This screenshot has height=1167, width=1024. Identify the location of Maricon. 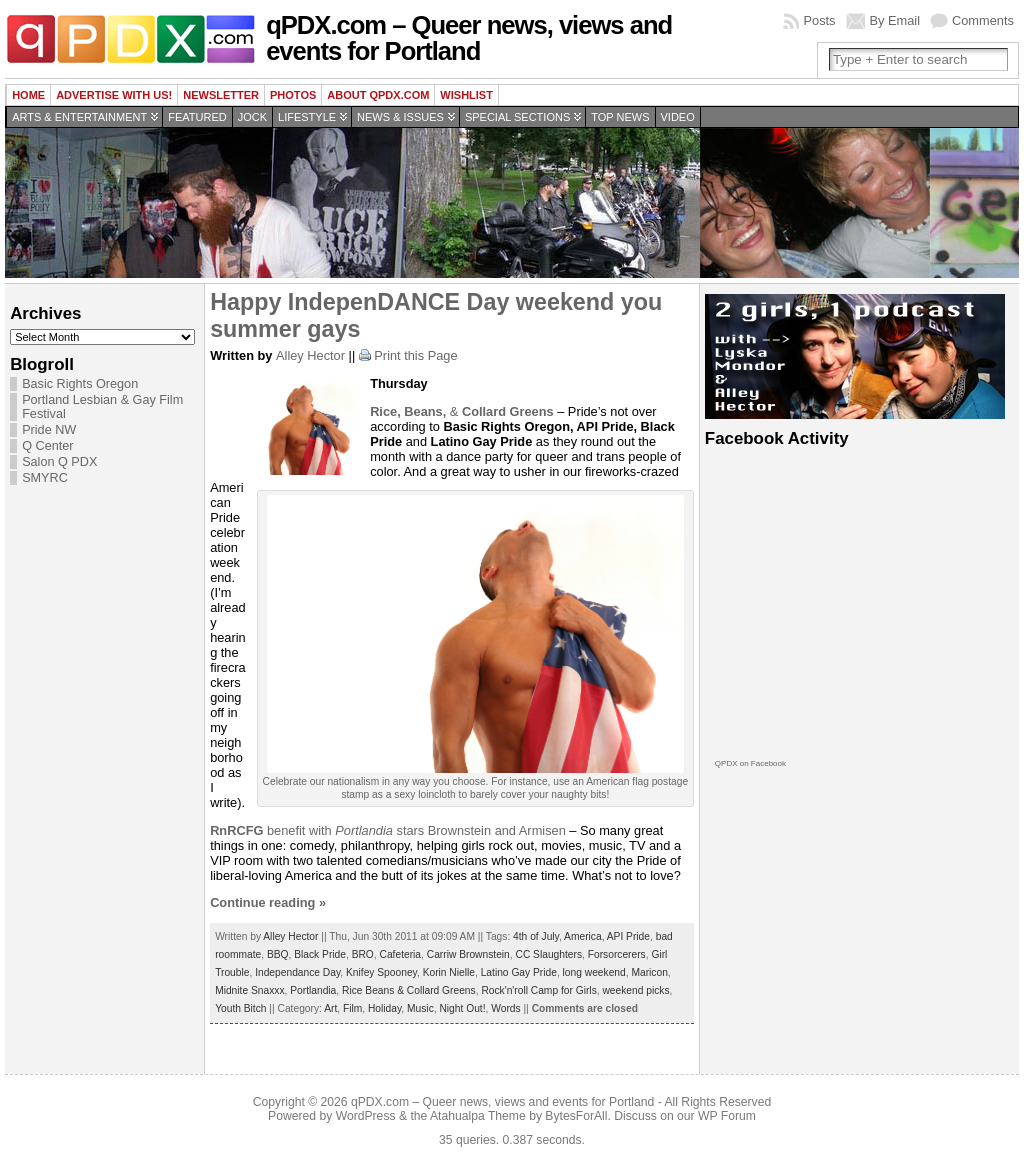
(649, 972).